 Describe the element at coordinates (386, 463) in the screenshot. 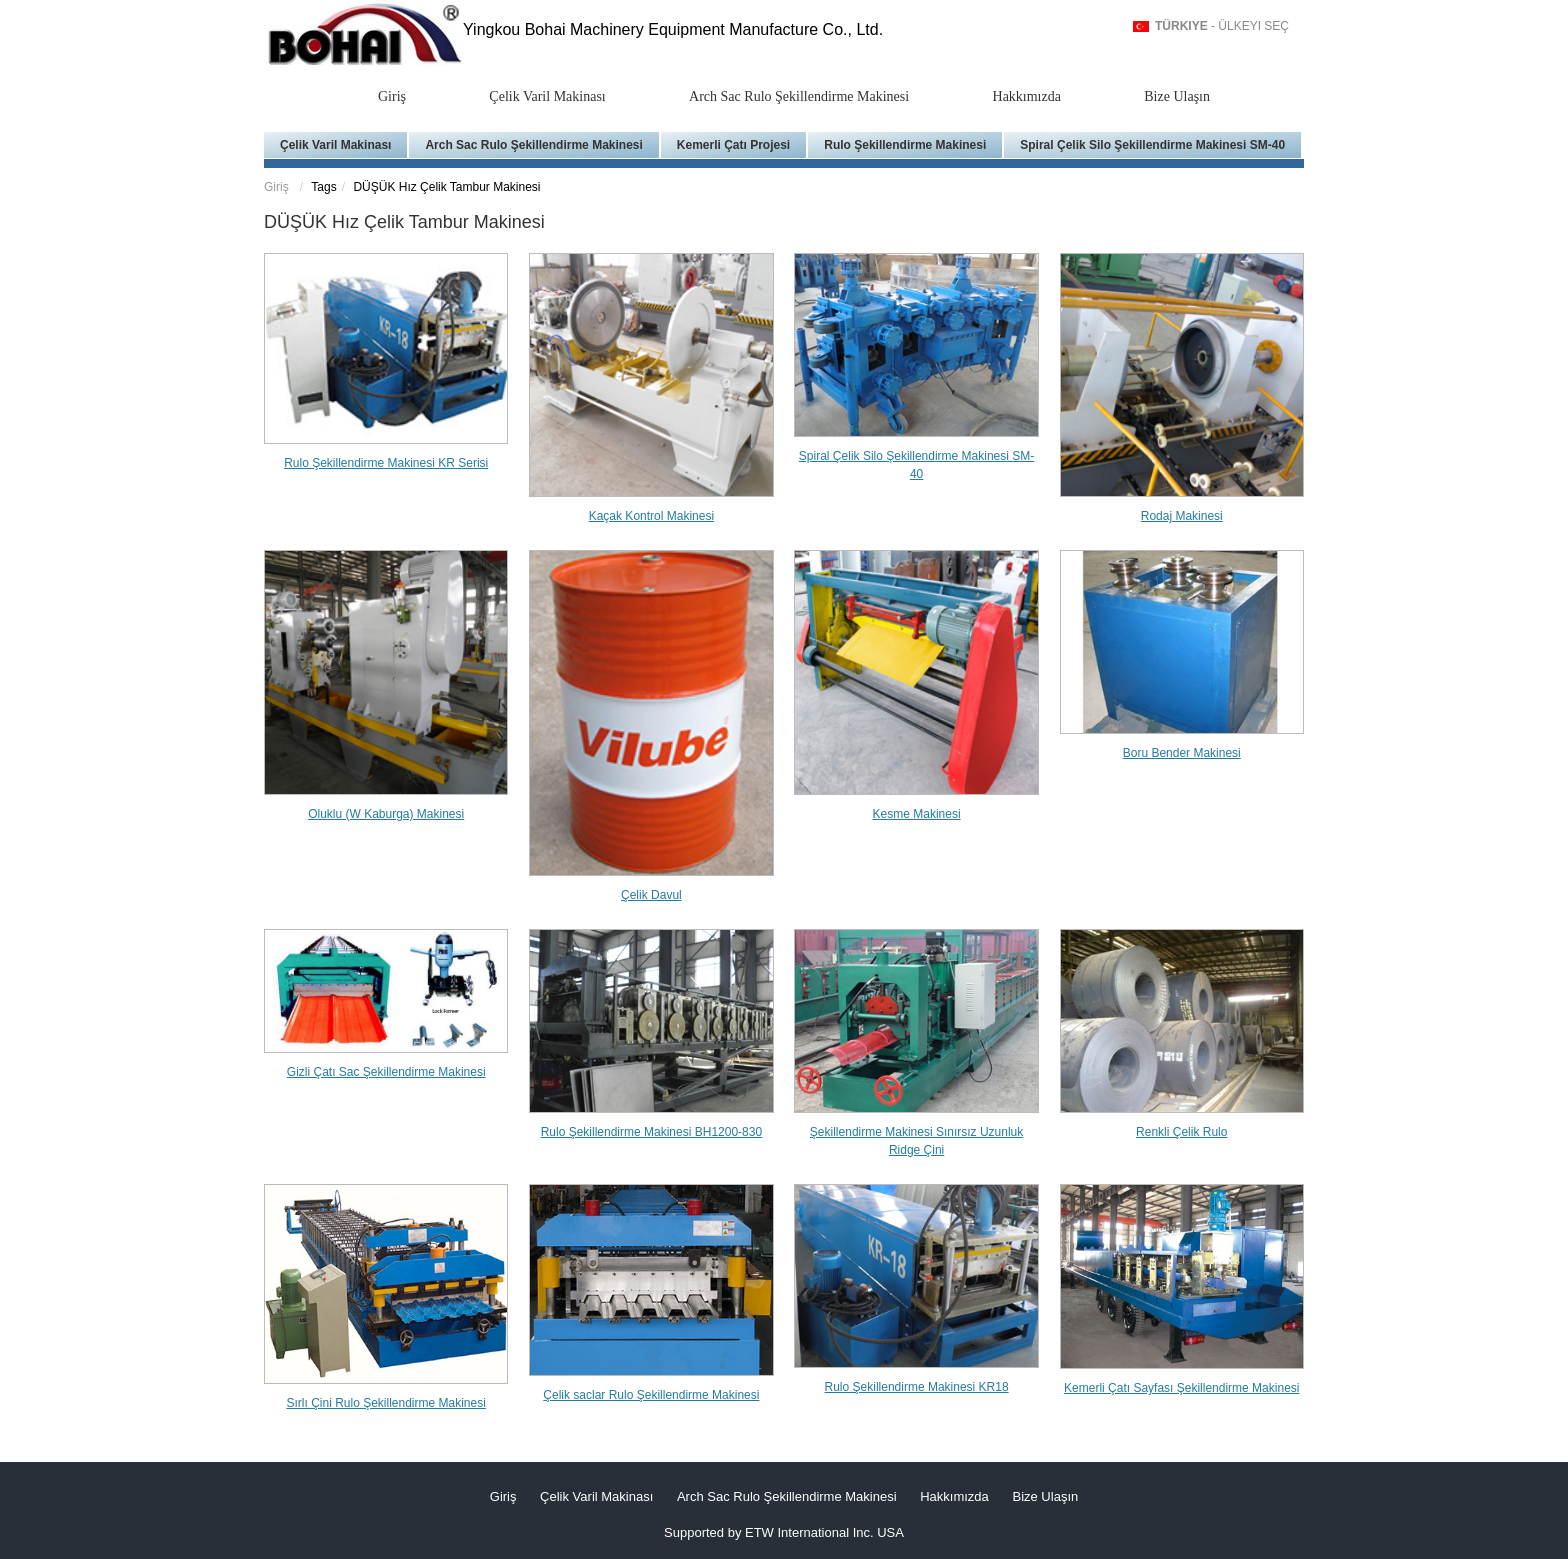

I see `Rulo Şekillendirme Makinesi KR Serisi` at that location.